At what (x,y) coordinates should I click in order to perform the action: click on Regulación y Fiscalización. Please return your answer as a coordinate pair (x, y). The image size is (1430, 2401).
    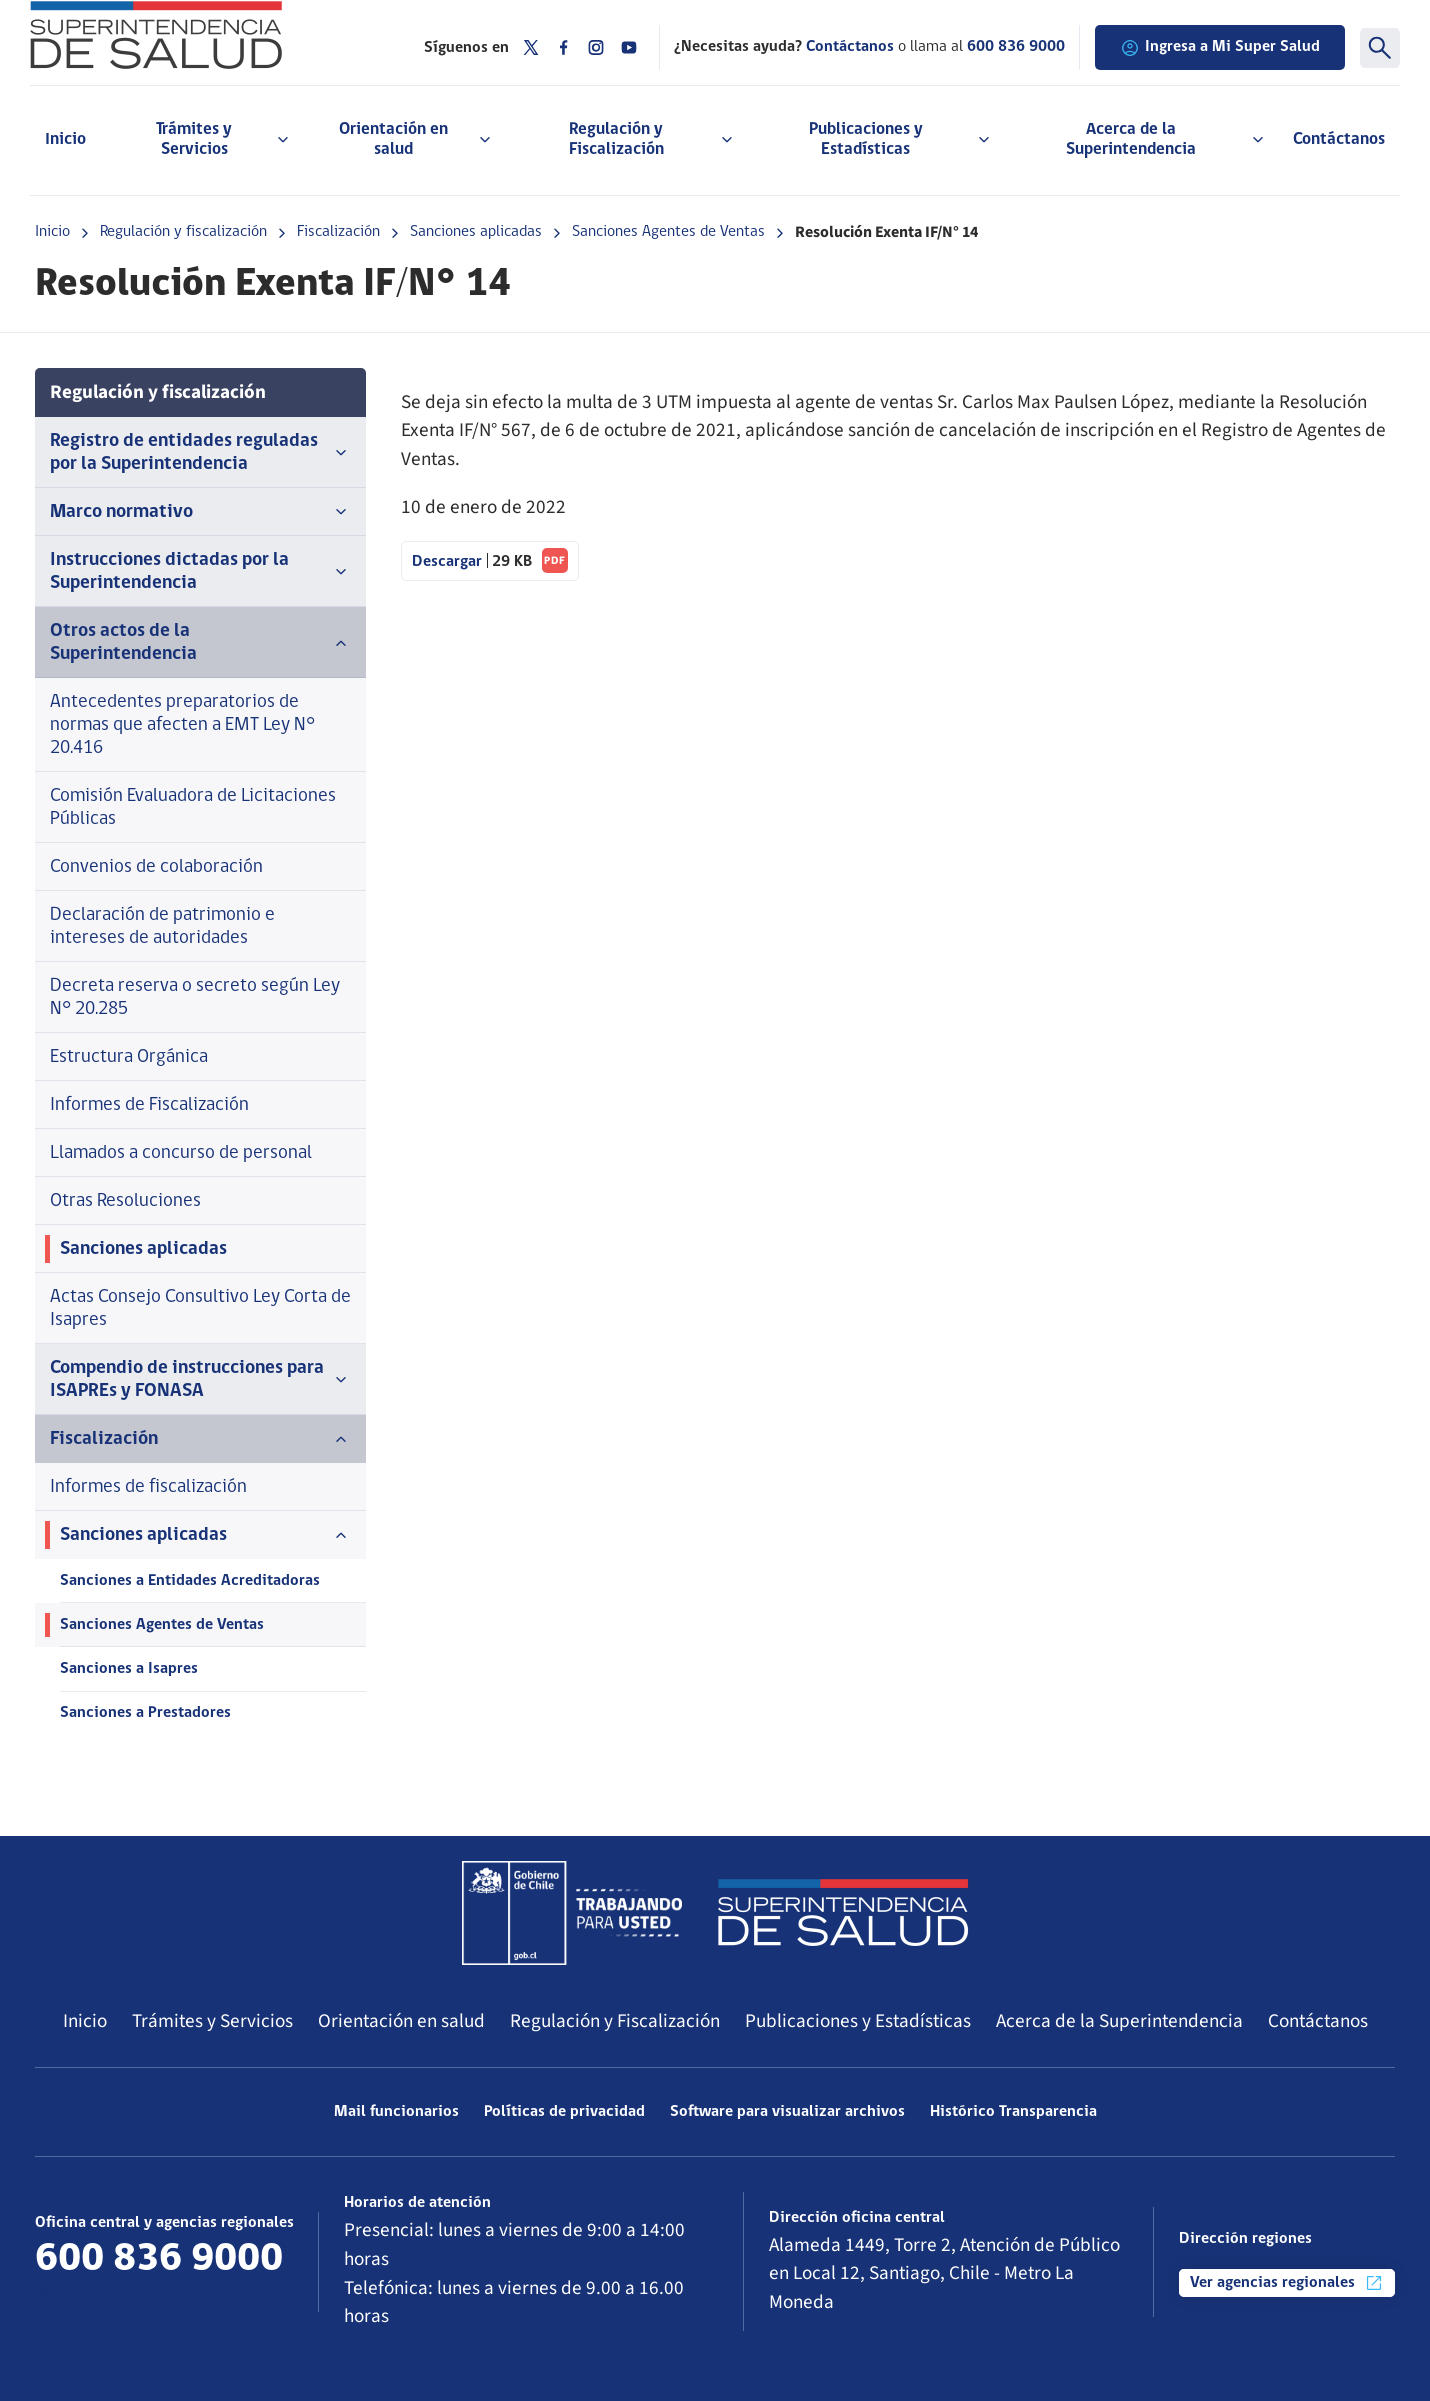
    Looking at the image, I should click on (615, 2021).